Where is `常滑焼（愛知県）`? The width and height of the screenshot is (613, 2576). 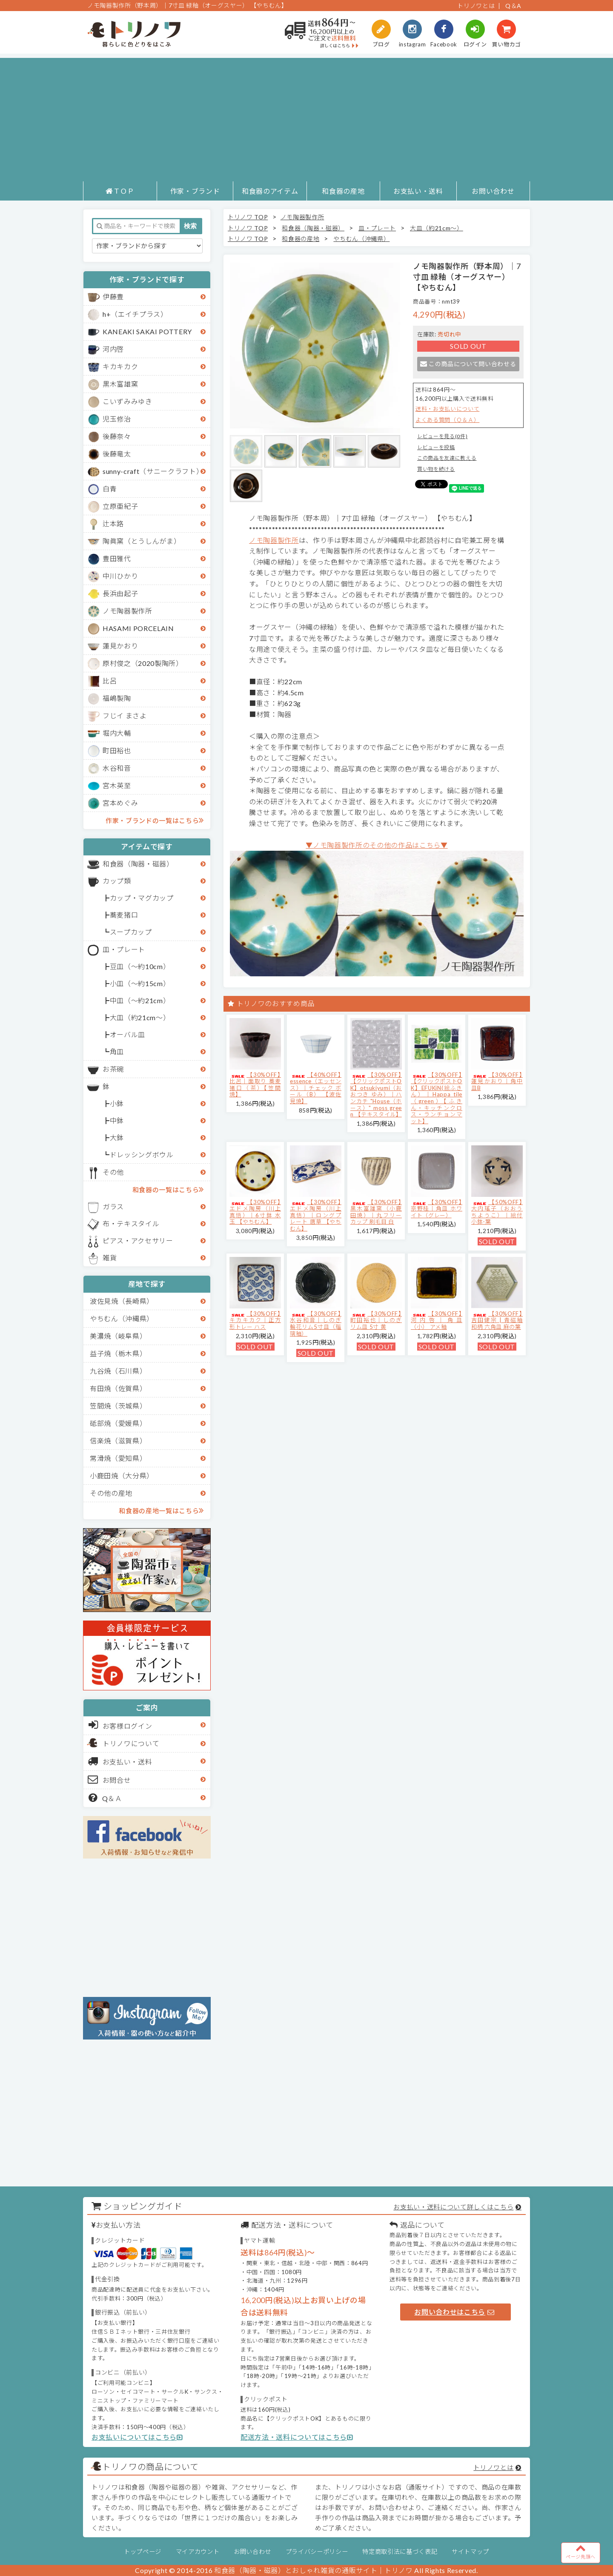 常滑焼（愛知県） is located at coordinates (118, 1458).